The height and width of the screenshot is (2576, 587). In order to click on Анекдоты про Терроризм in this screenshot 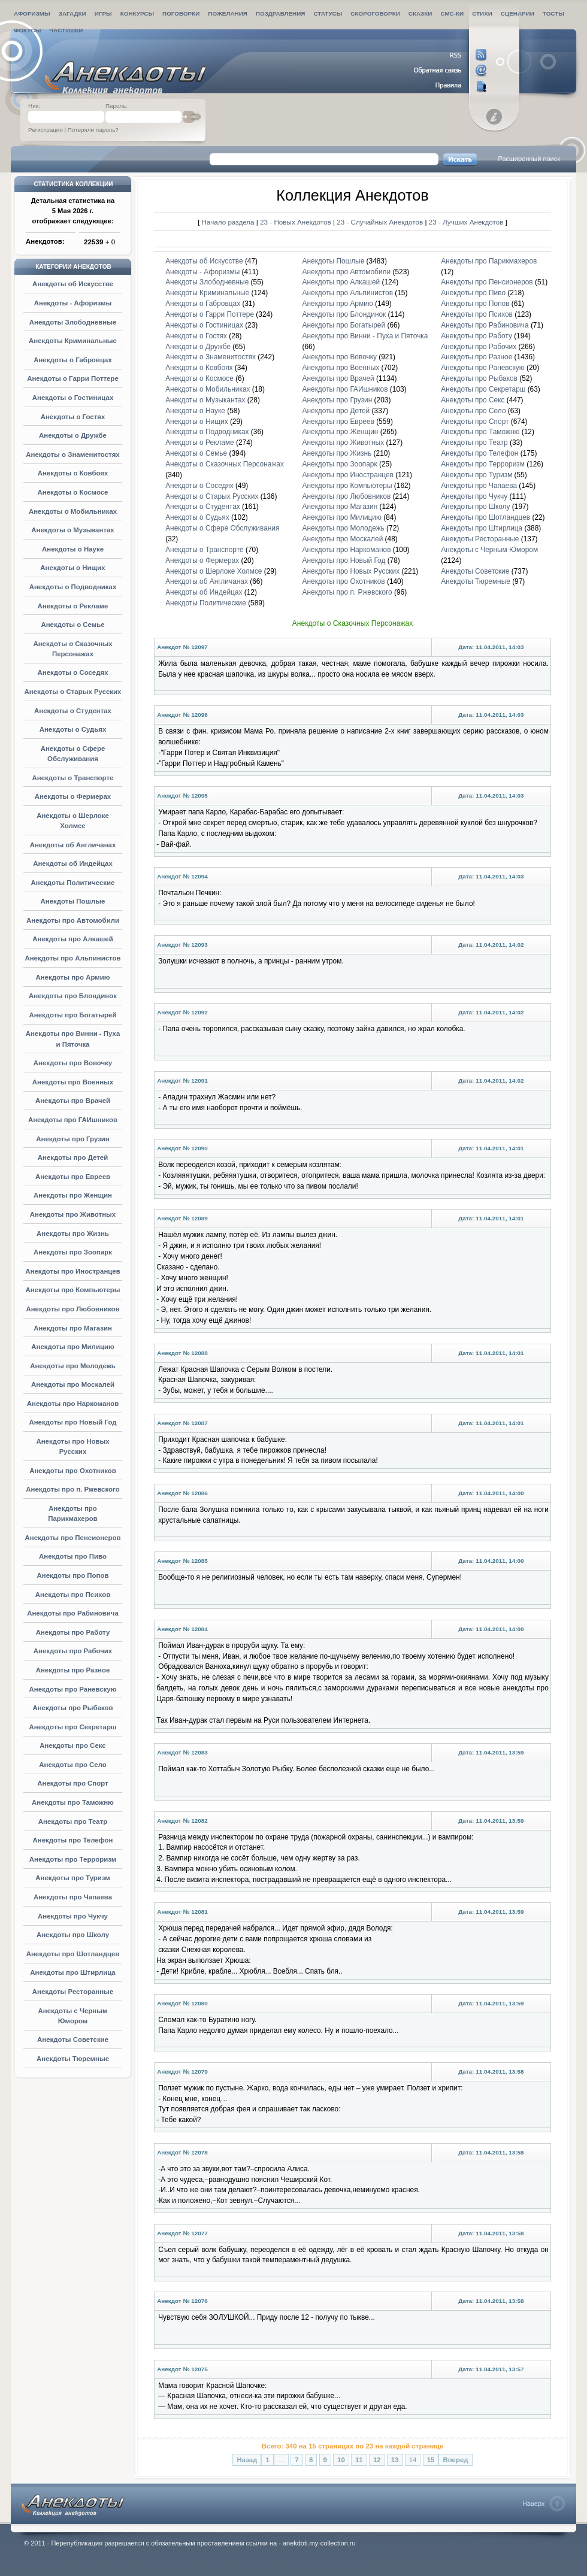, I will do `click(72, 1859)`.